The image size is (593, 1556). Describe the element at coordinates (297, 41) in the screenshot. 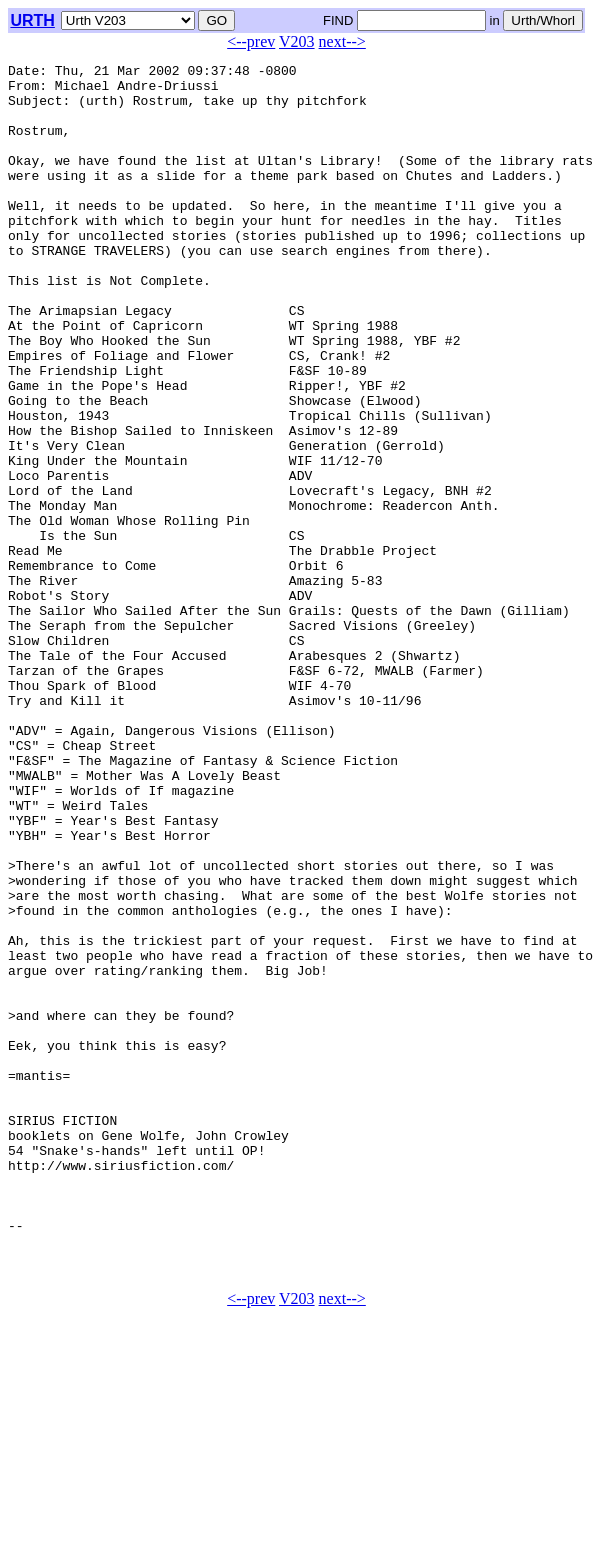

I see `V203` at that location.